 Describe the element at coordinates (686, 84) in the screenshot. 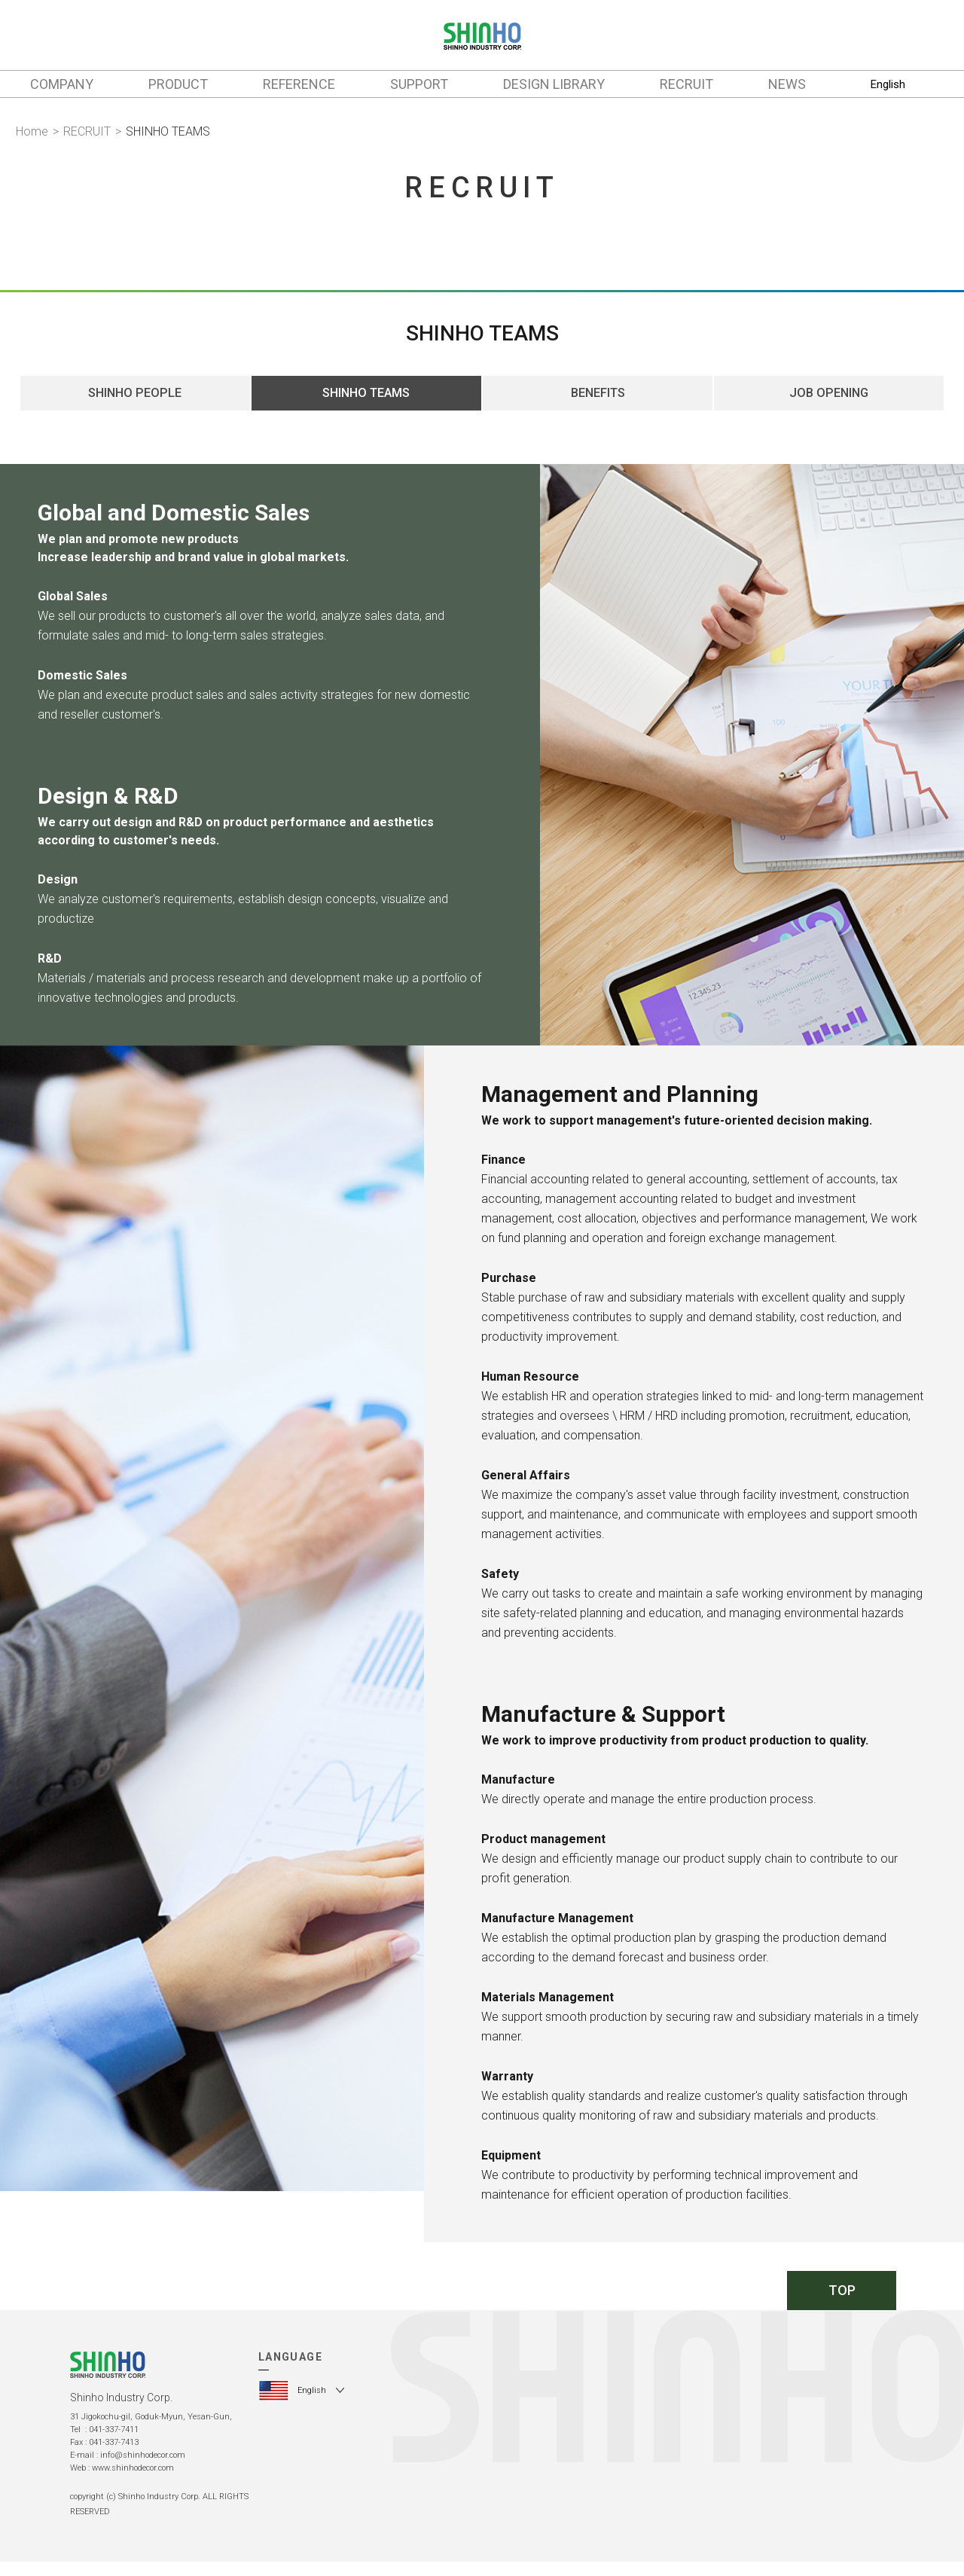

I see `RECRUIT` at that location.